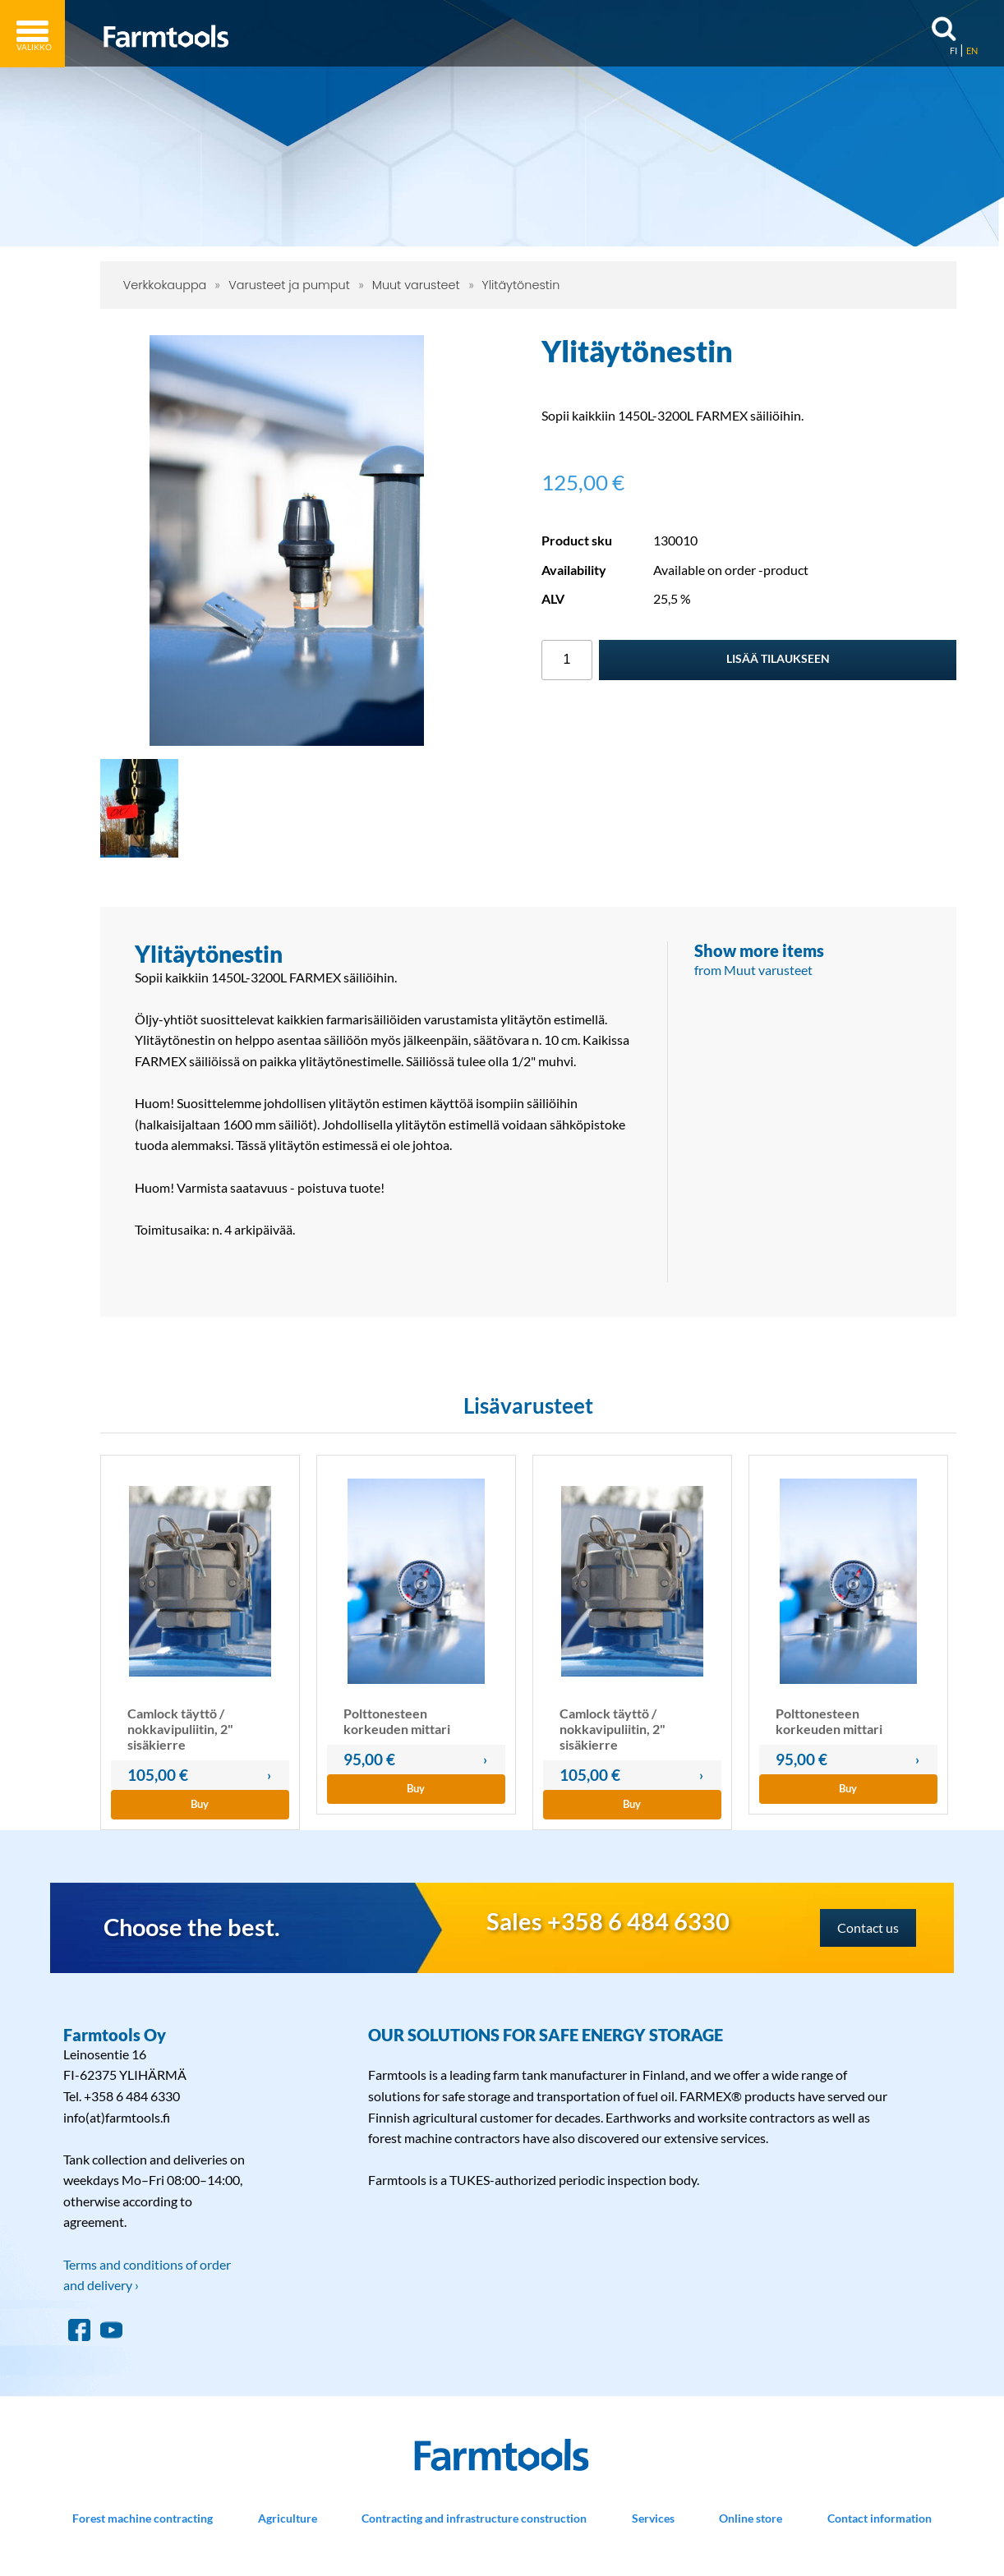 The width and height of the screenshot is (1004, 2576). What do you see at coordinates (778, 658) in the screenshot?
I see `Lisää tilaukseen` at bounding box center [778, 658].